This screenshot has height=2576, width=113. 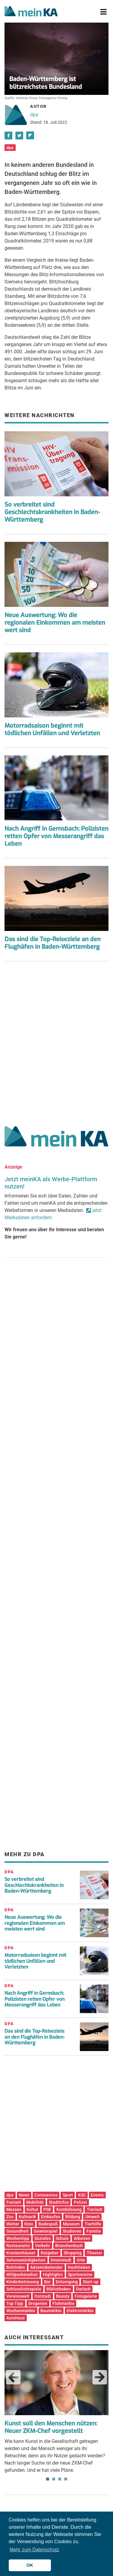 I want to click on PSK, so click(x=47, y=2209).